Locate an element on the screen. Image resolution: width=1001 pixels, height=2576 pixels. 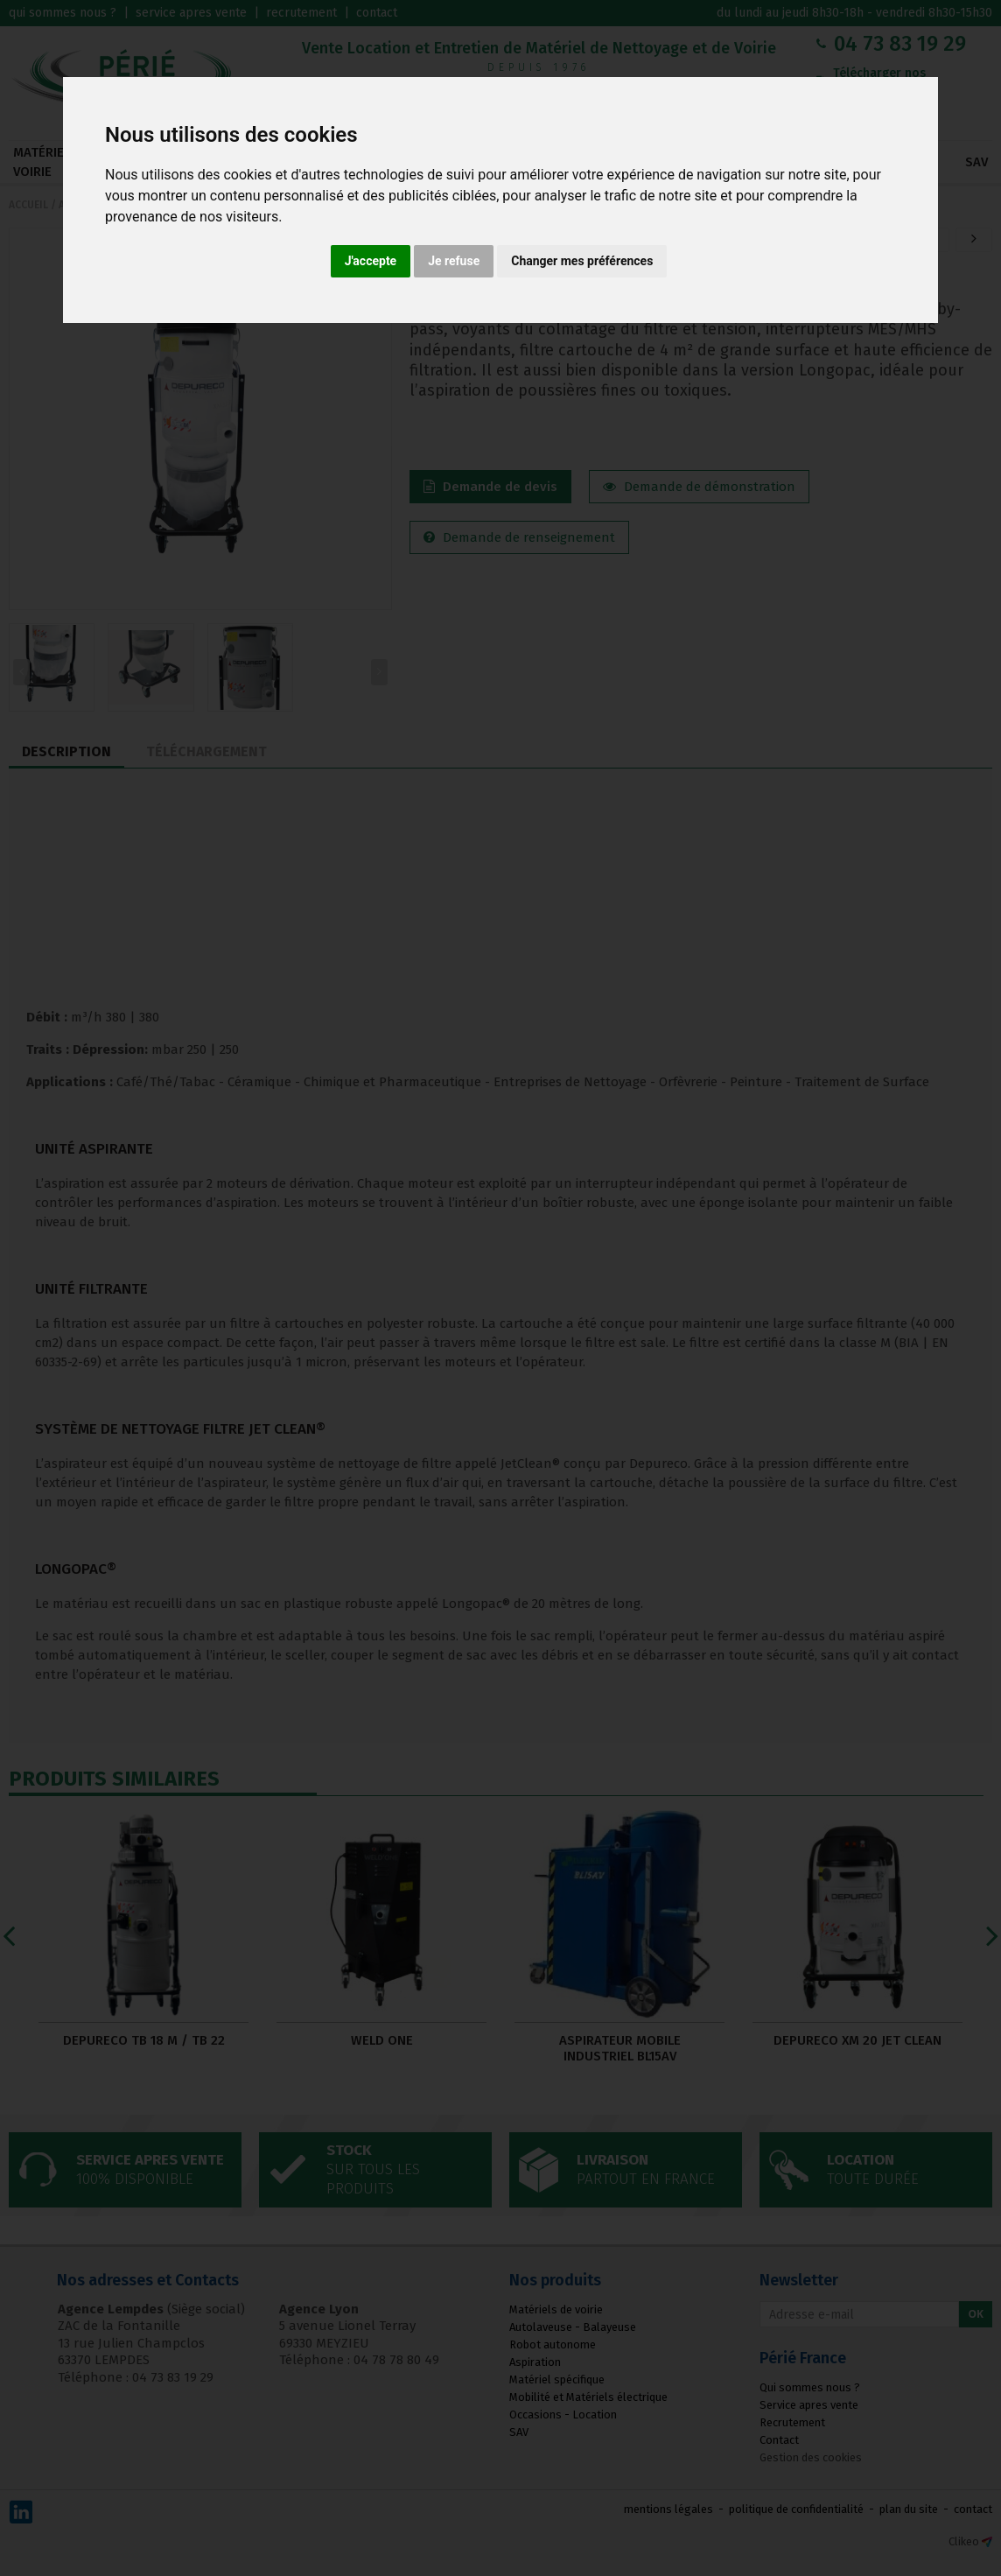
Changer mes préférences [button] is located at coordinates (582, 261).